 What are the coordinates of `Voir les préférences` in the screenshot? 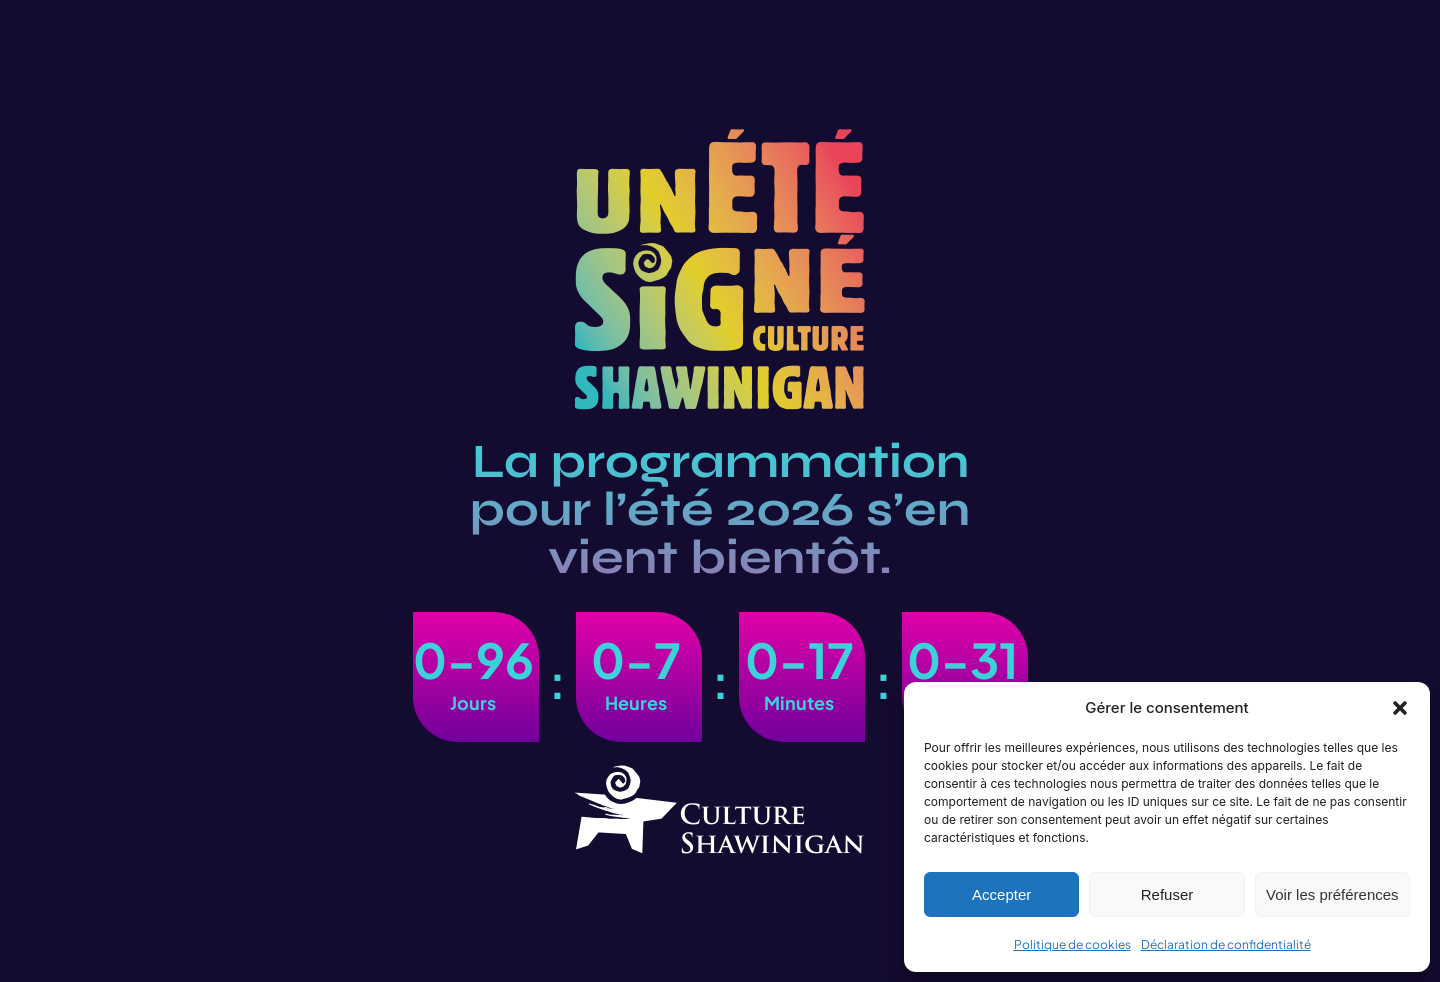 It's located at (1332, 894).